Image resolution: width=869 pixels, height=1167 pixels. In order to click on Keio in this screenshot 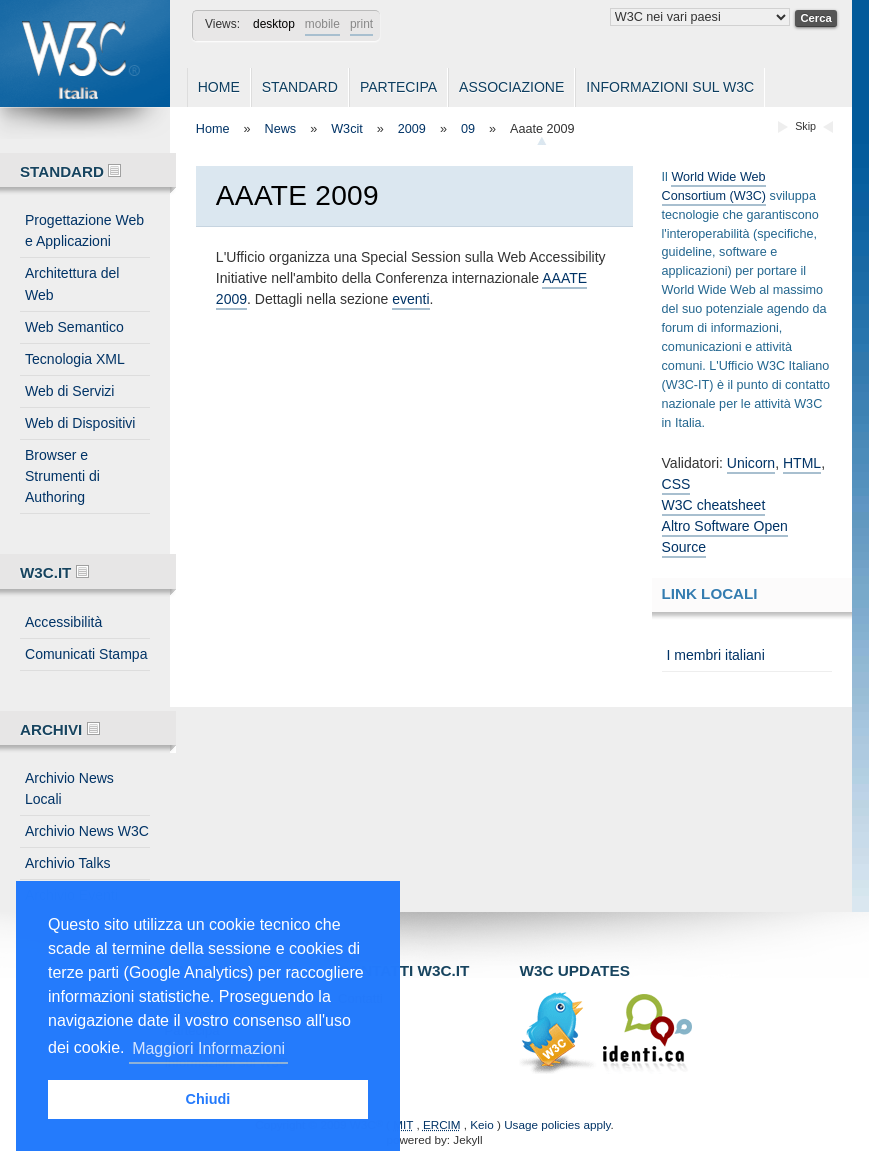, I will do `click(481, 1124)`.